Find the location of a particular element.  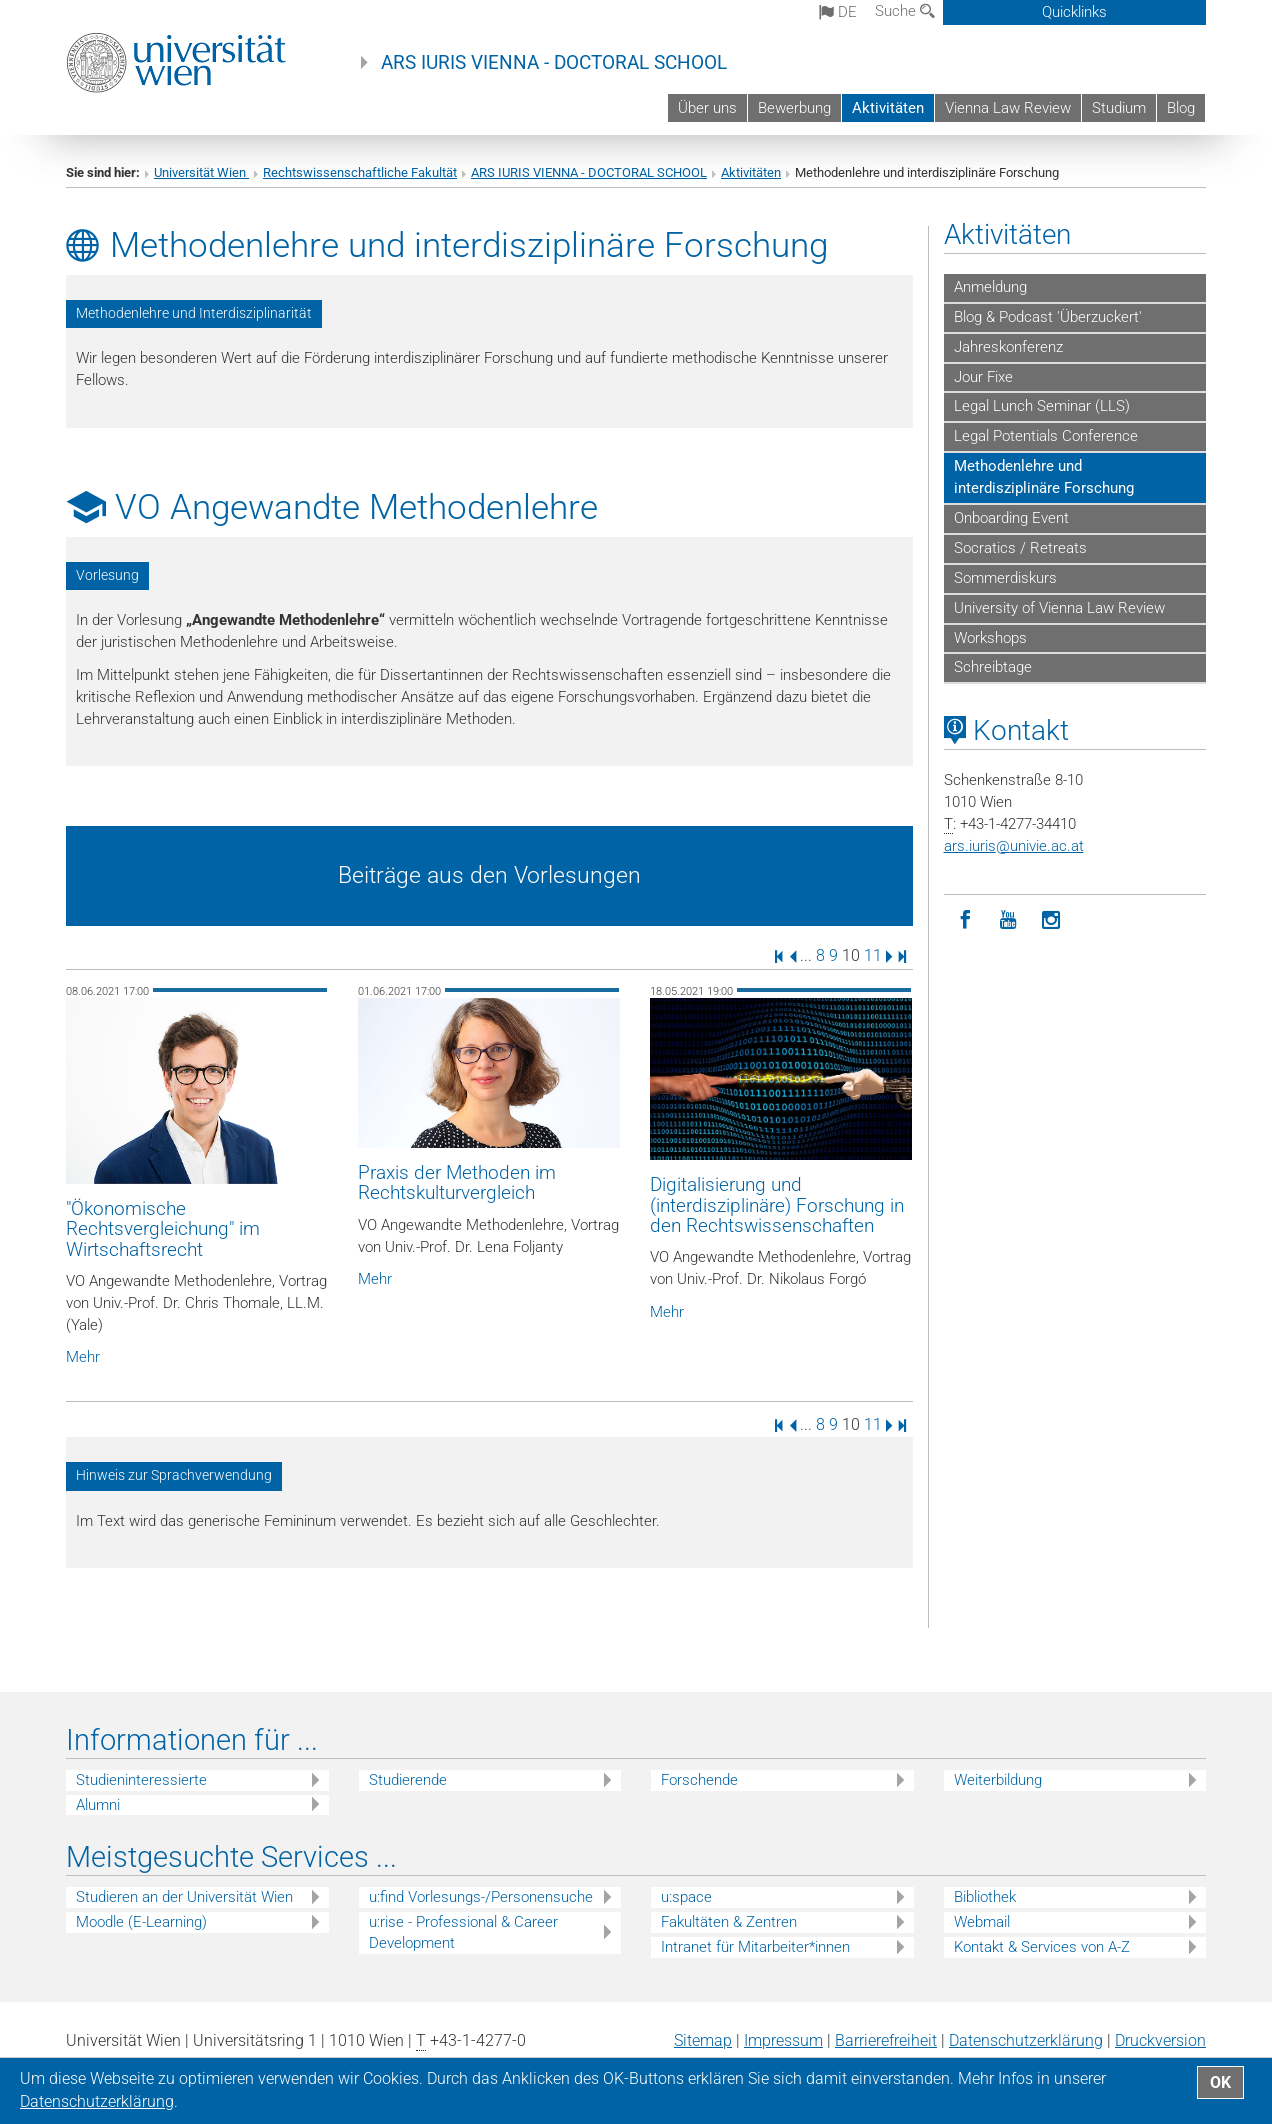

Studium is located at coordinates (1119, 108).